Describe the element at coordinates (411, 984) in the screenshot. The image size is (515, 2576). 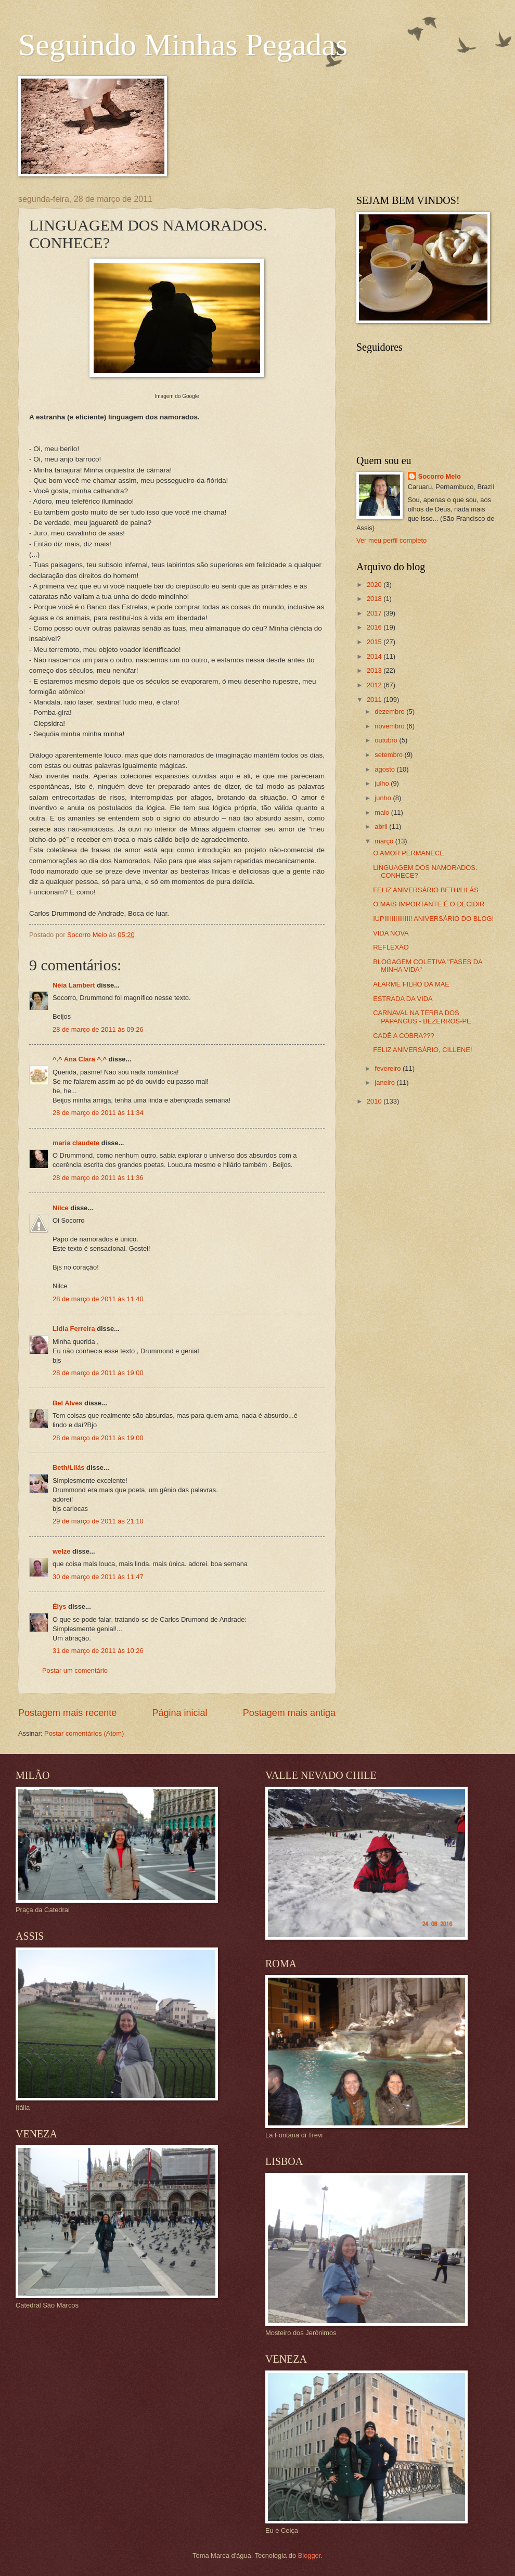
I see `ALARME FILHO DA MÃE` at that location.